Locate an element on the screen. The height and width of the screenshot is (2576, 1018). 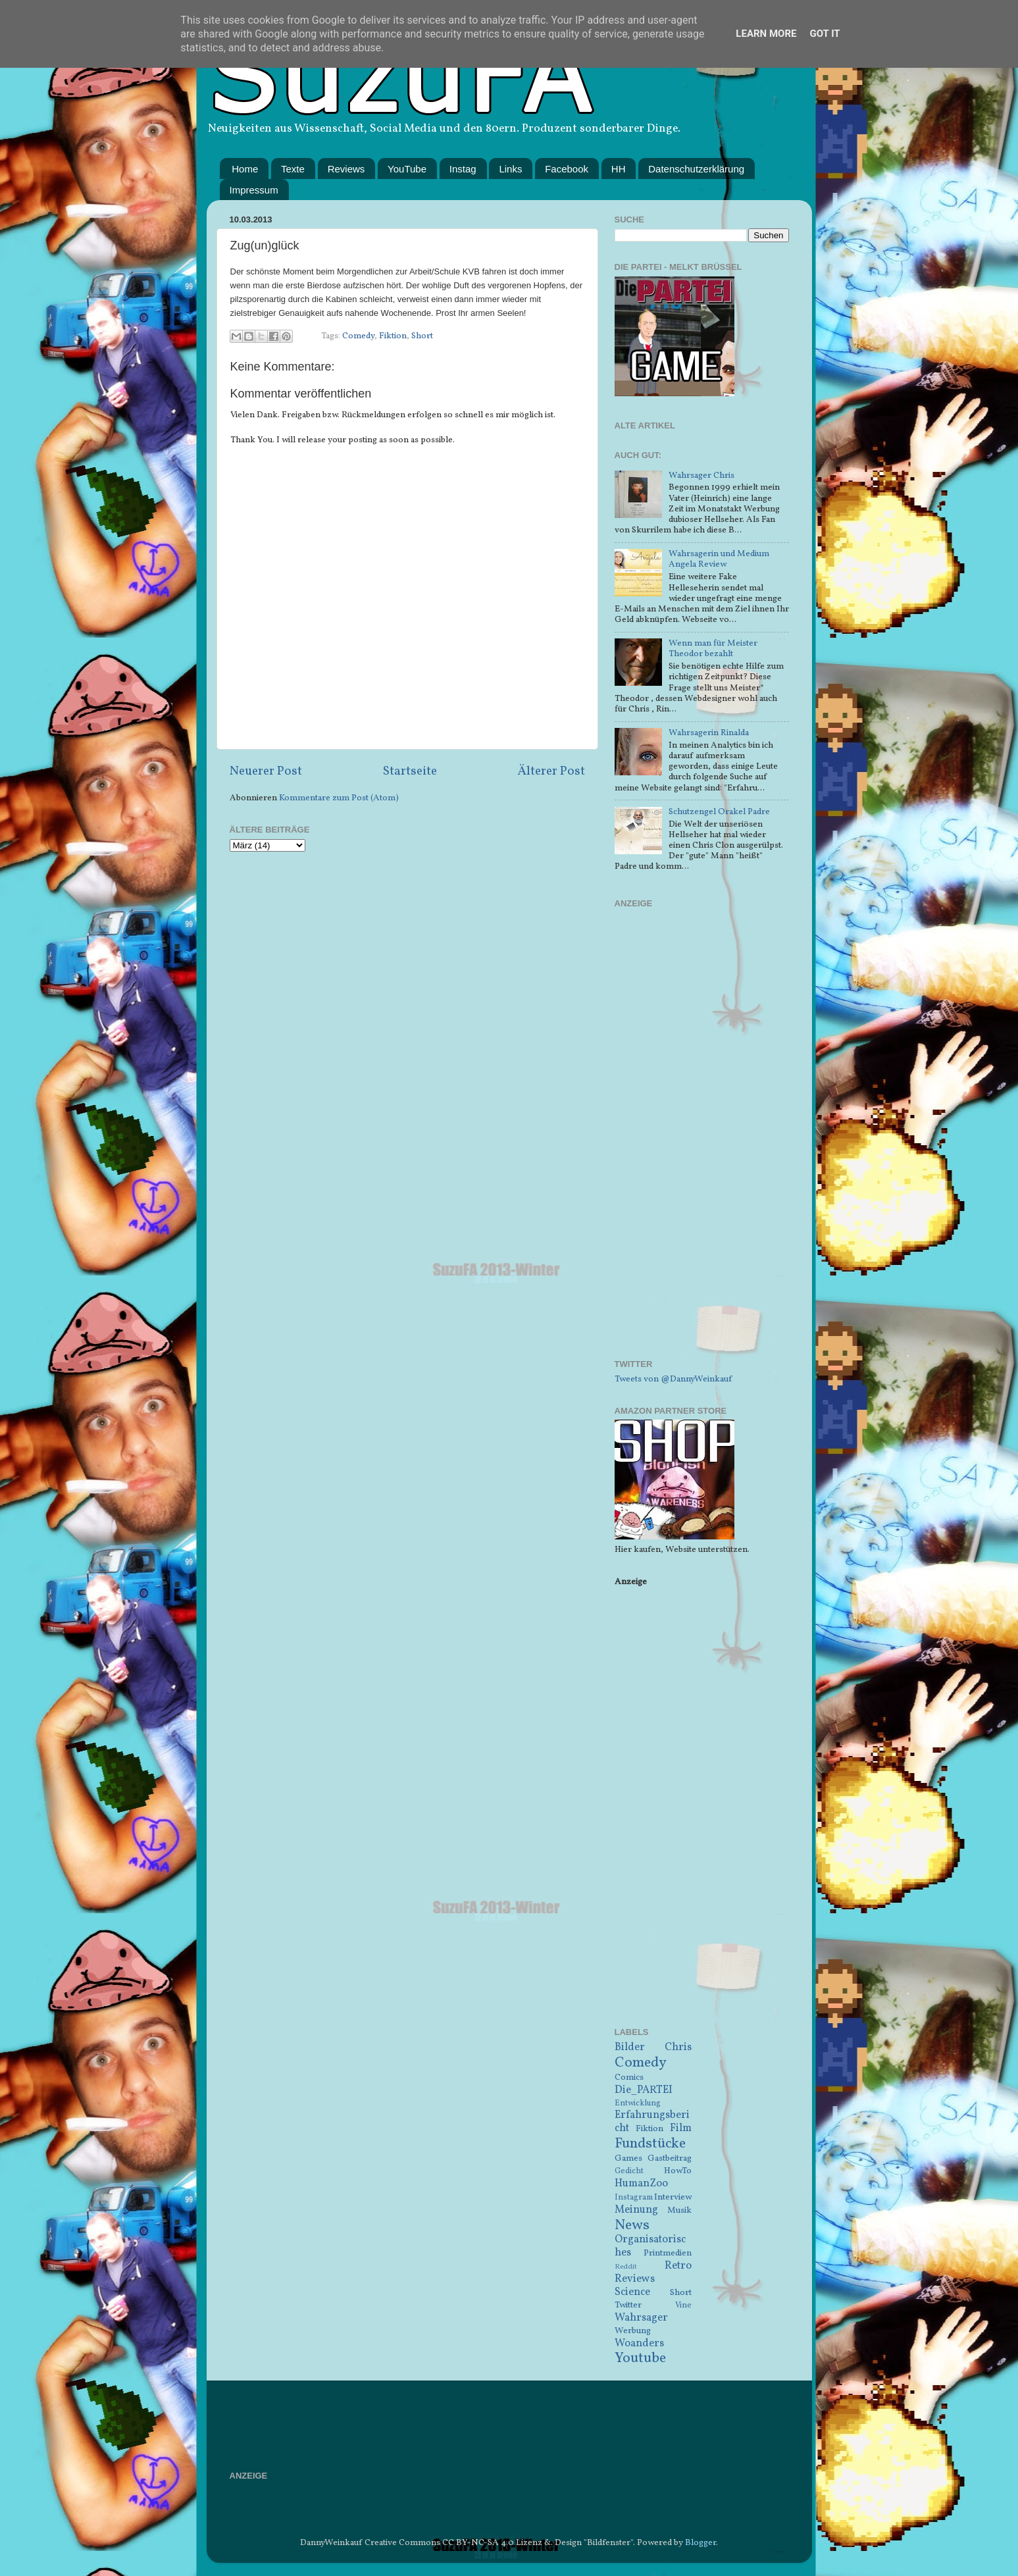
HH is located at coordinates (618, 168).